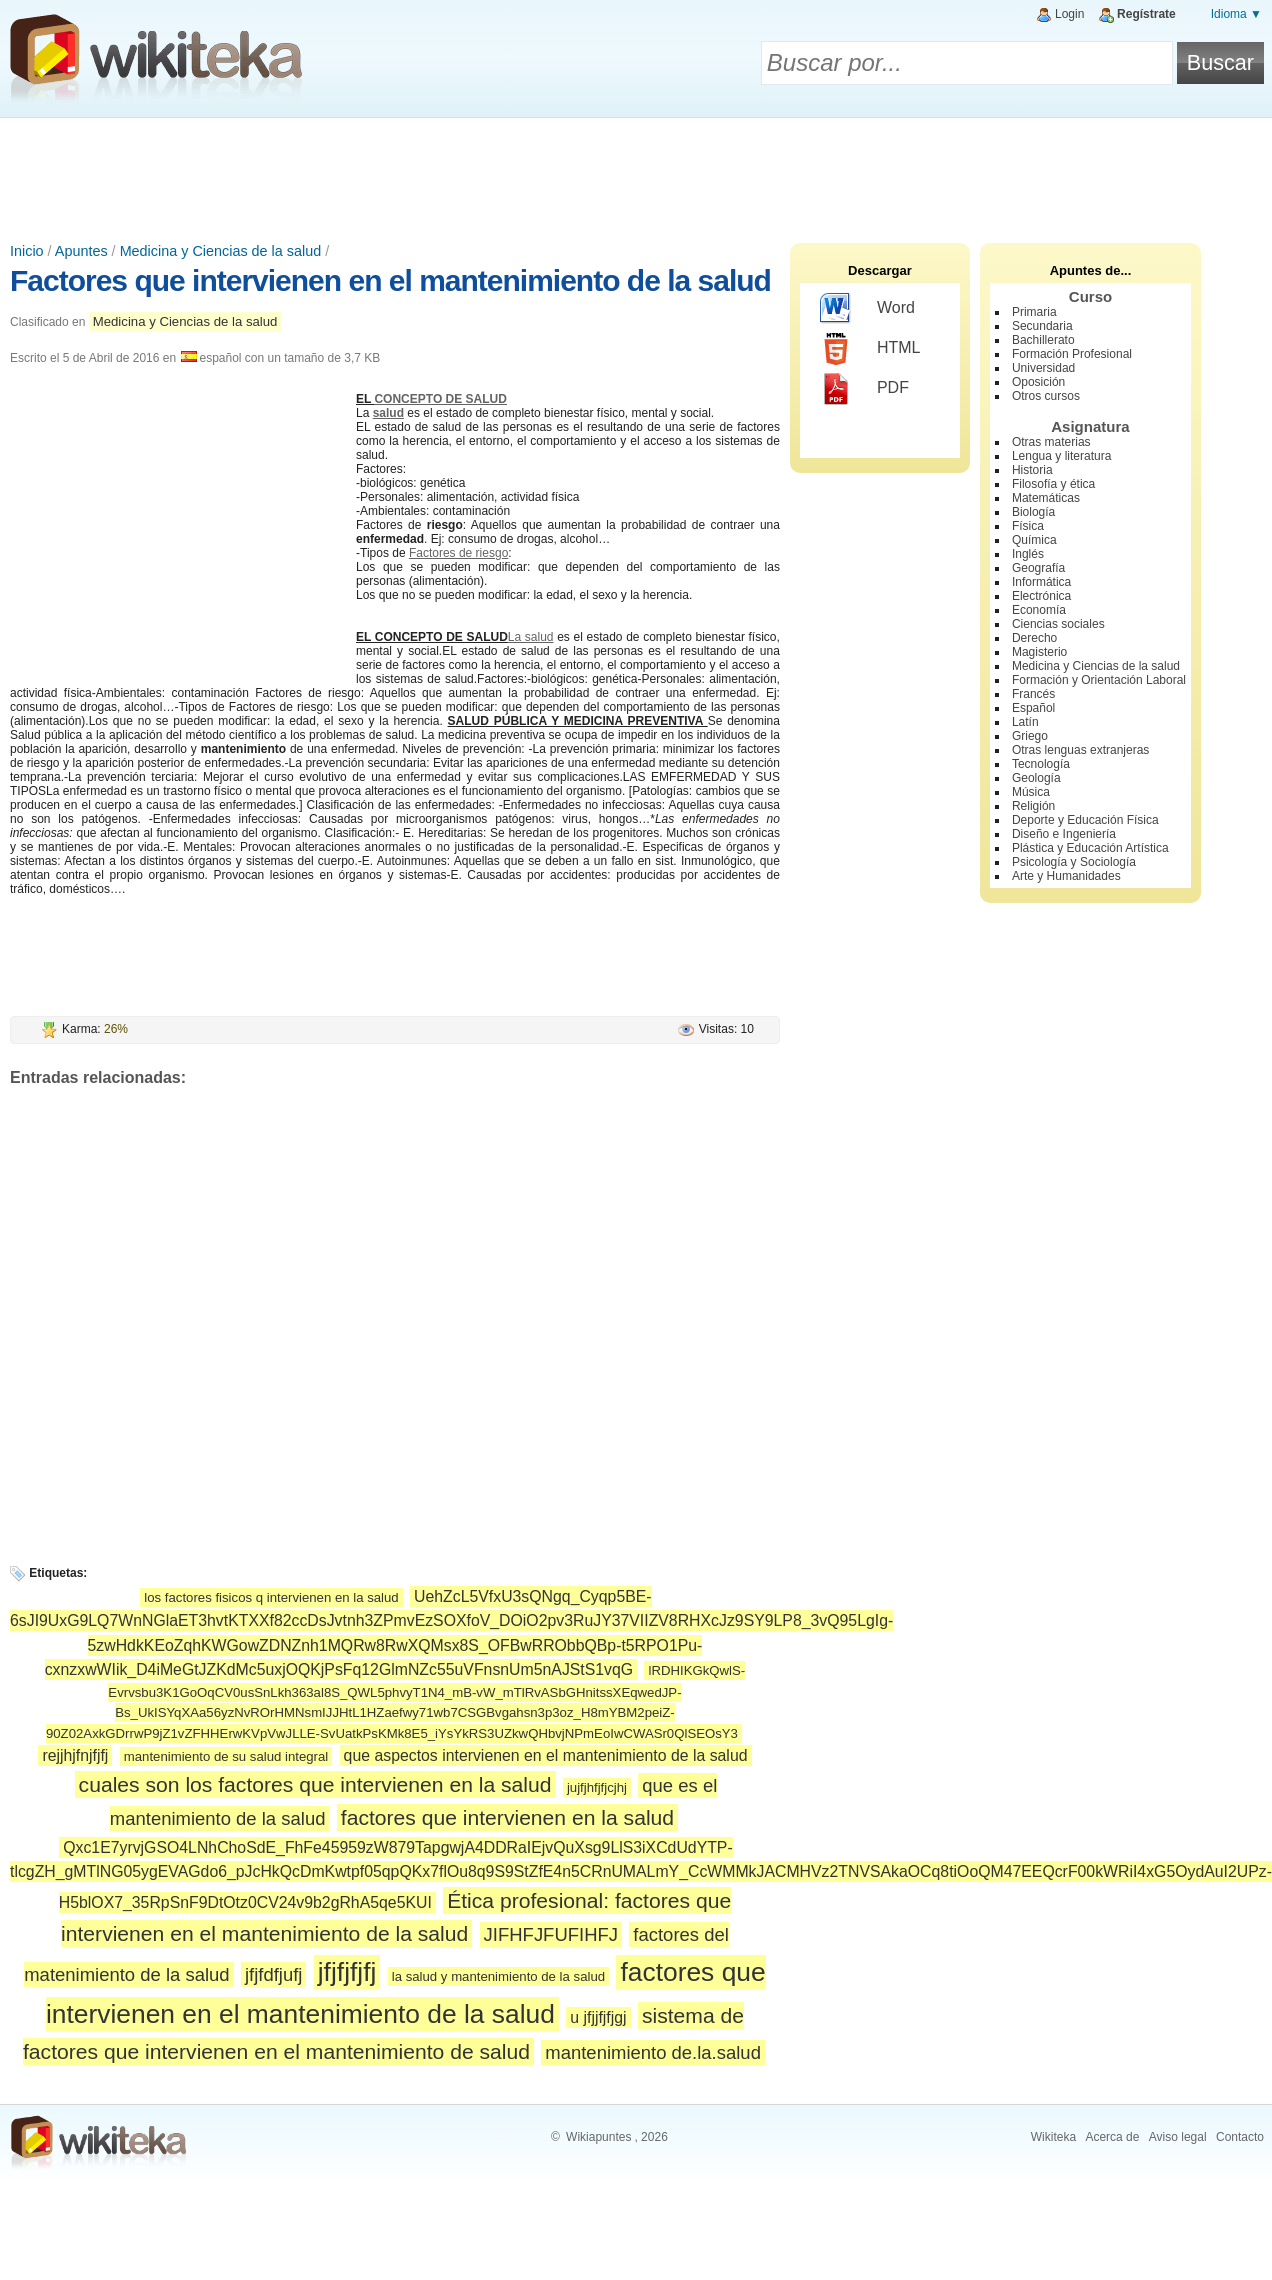  Describe the element at coordinates (1033, 806) in the screenshot. I see `Religión` at that location.